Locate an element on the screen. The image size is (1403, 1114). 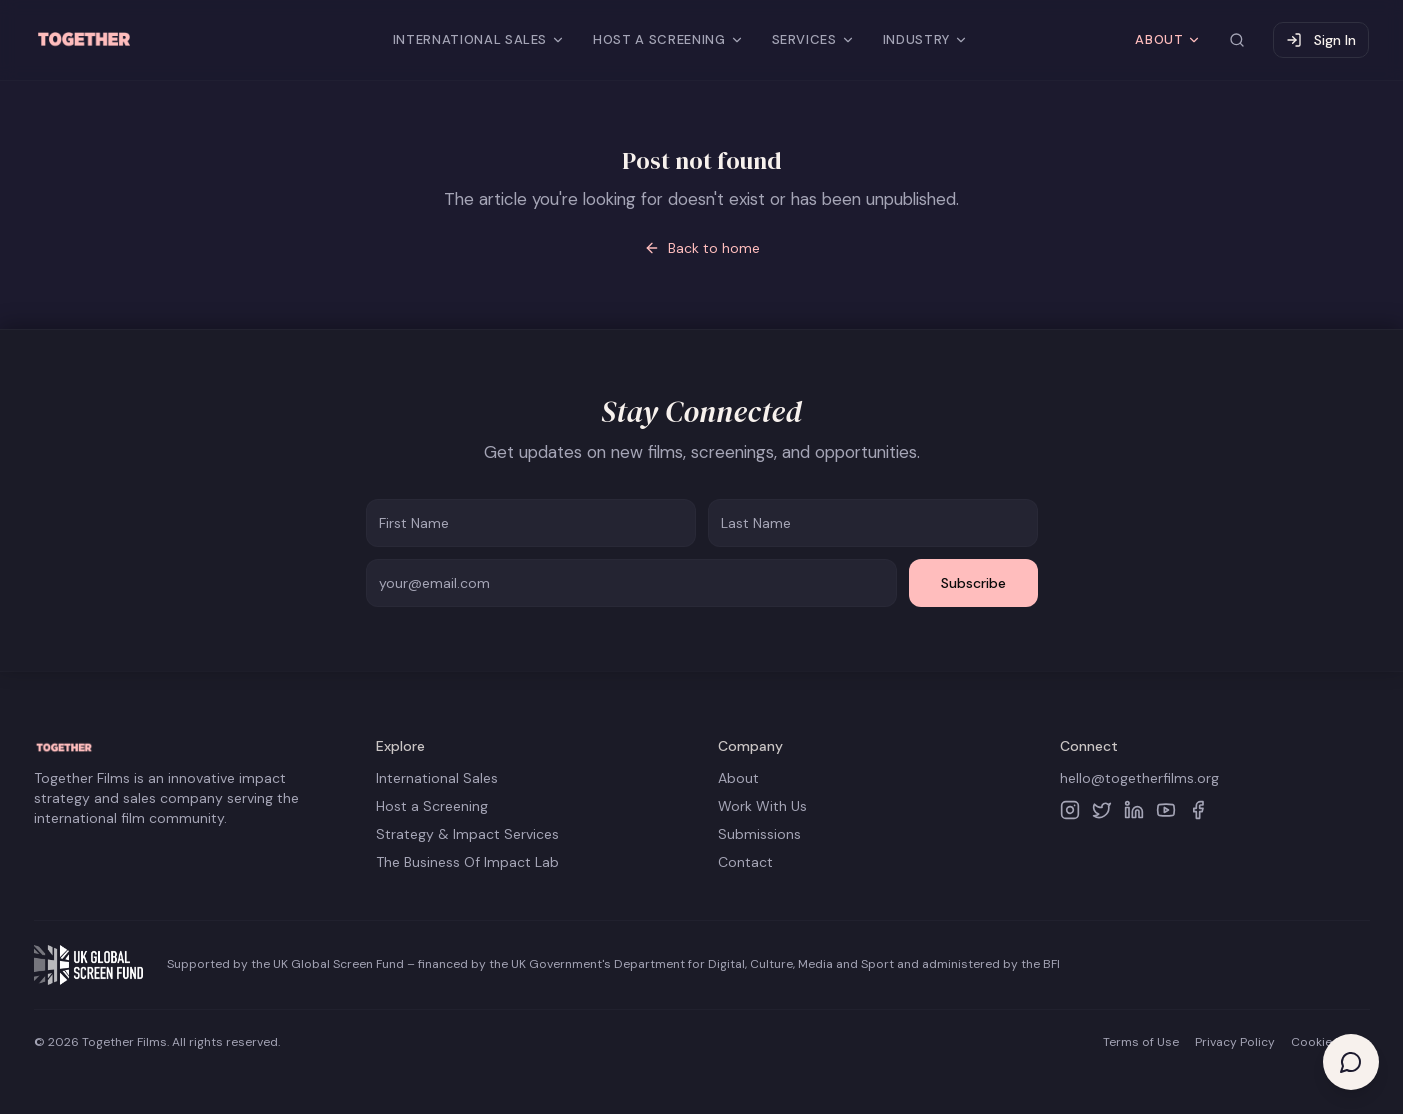
Submissions is located at coordinates (759, 834).